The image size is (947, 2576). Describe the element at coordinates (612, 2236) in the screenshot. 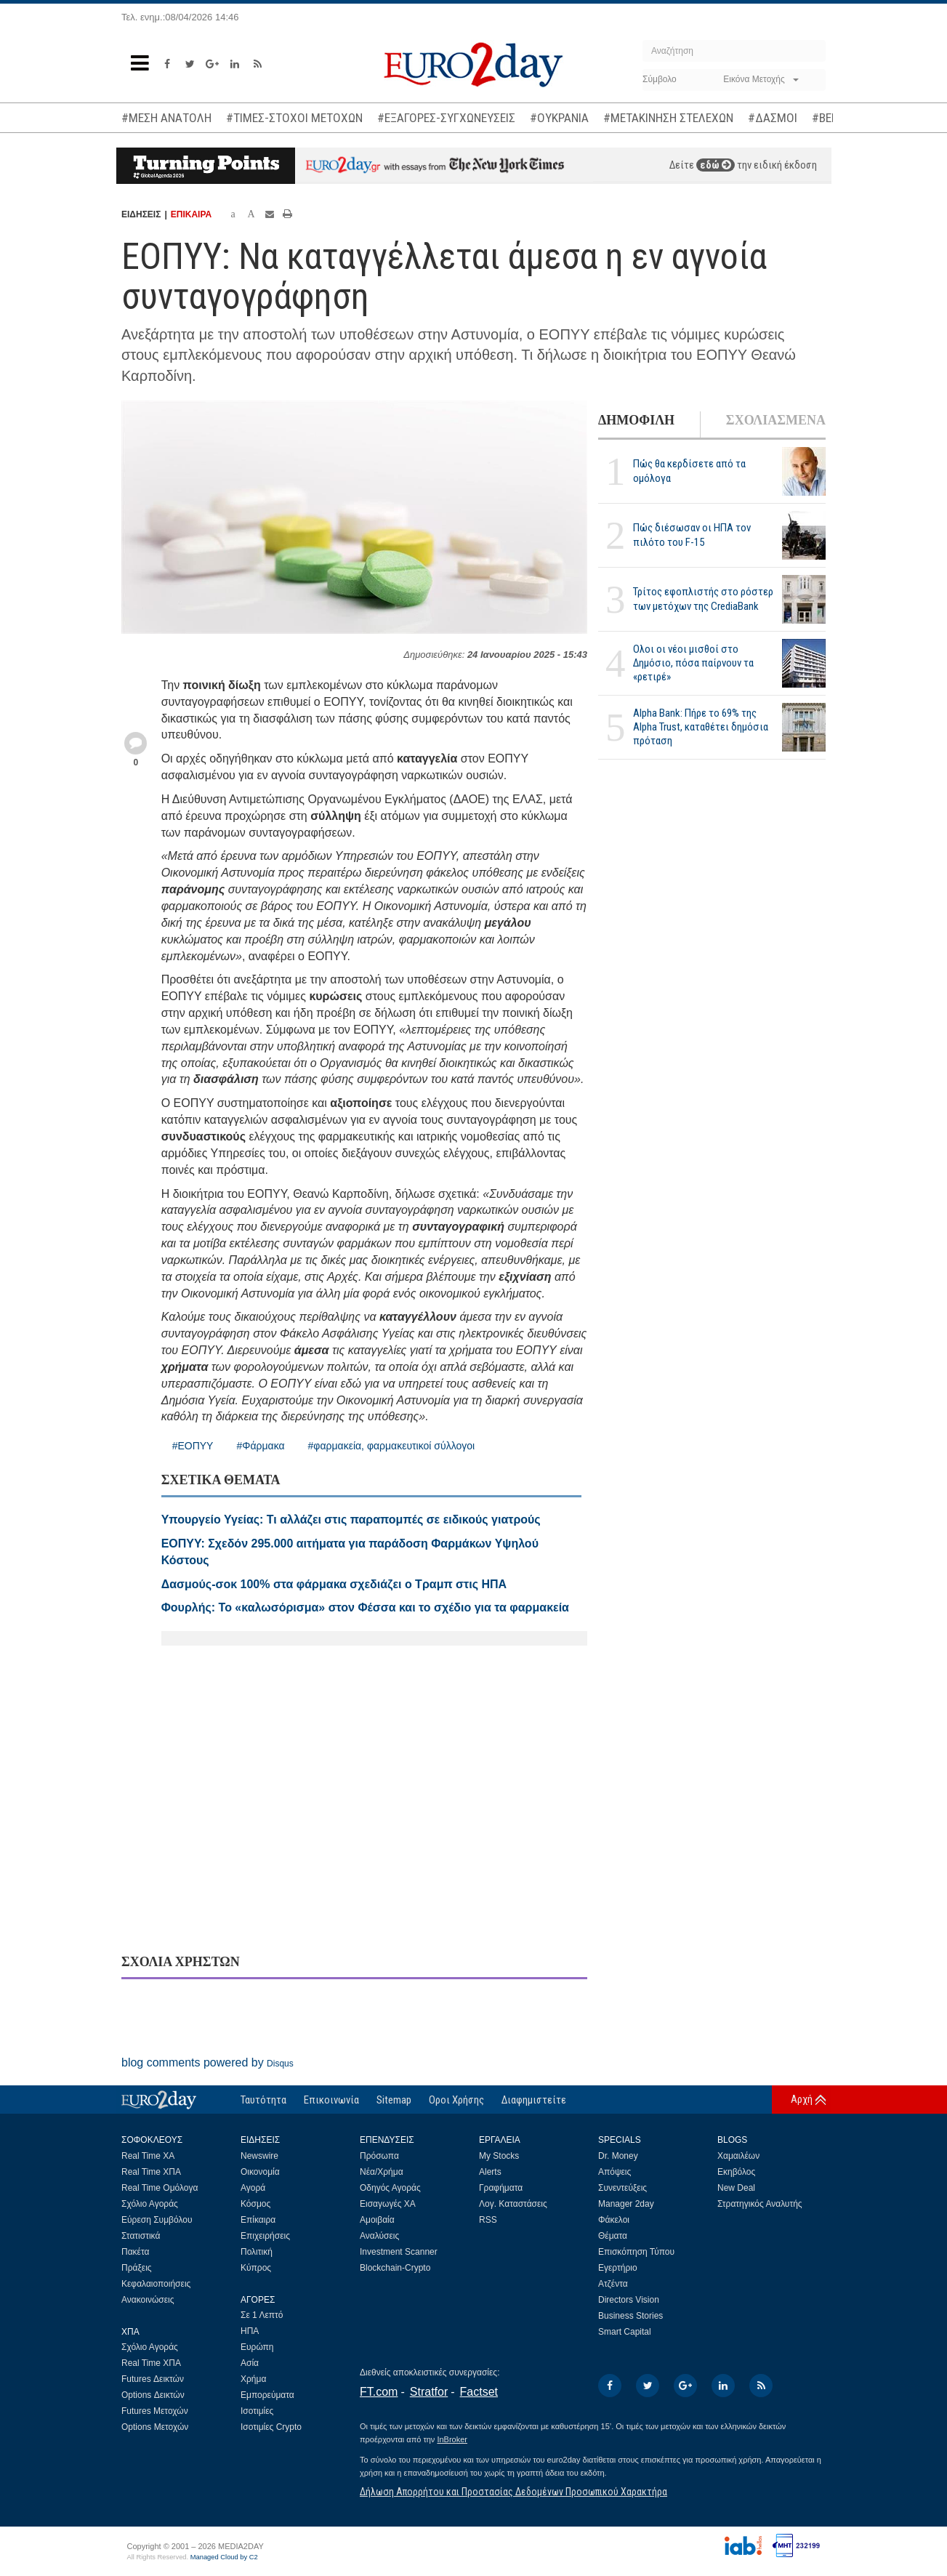

I see `Θέματα` at that location.